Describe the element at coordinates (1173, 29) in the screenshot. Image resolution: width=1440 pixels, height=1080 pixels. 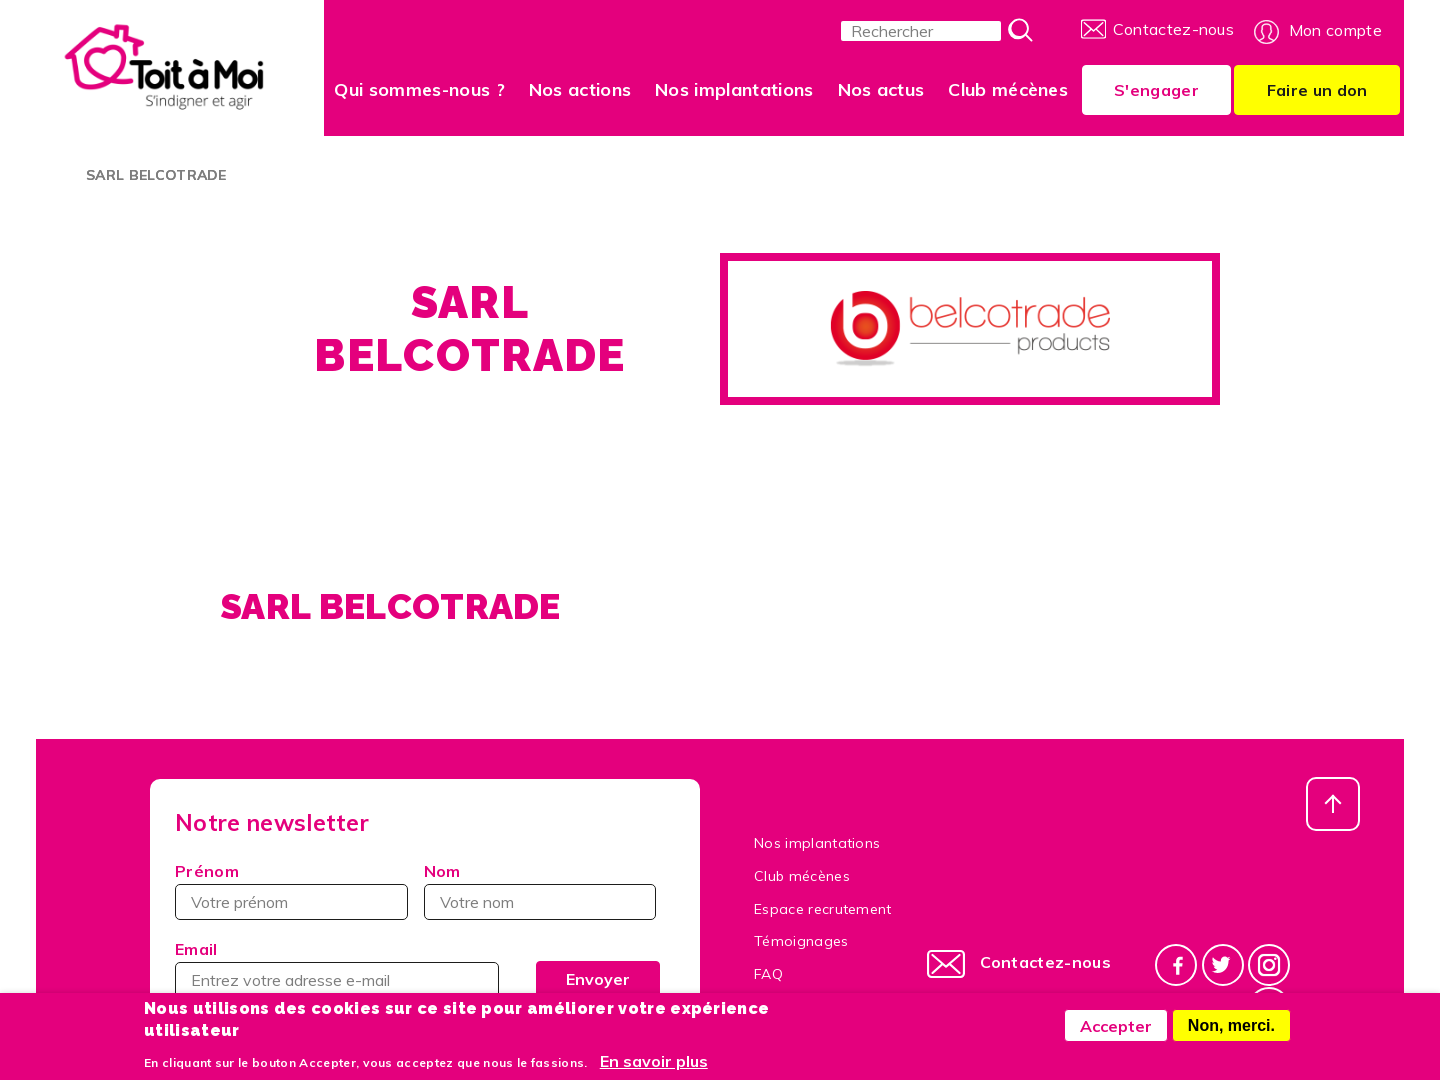
I see `Contactez-nous` at that location.